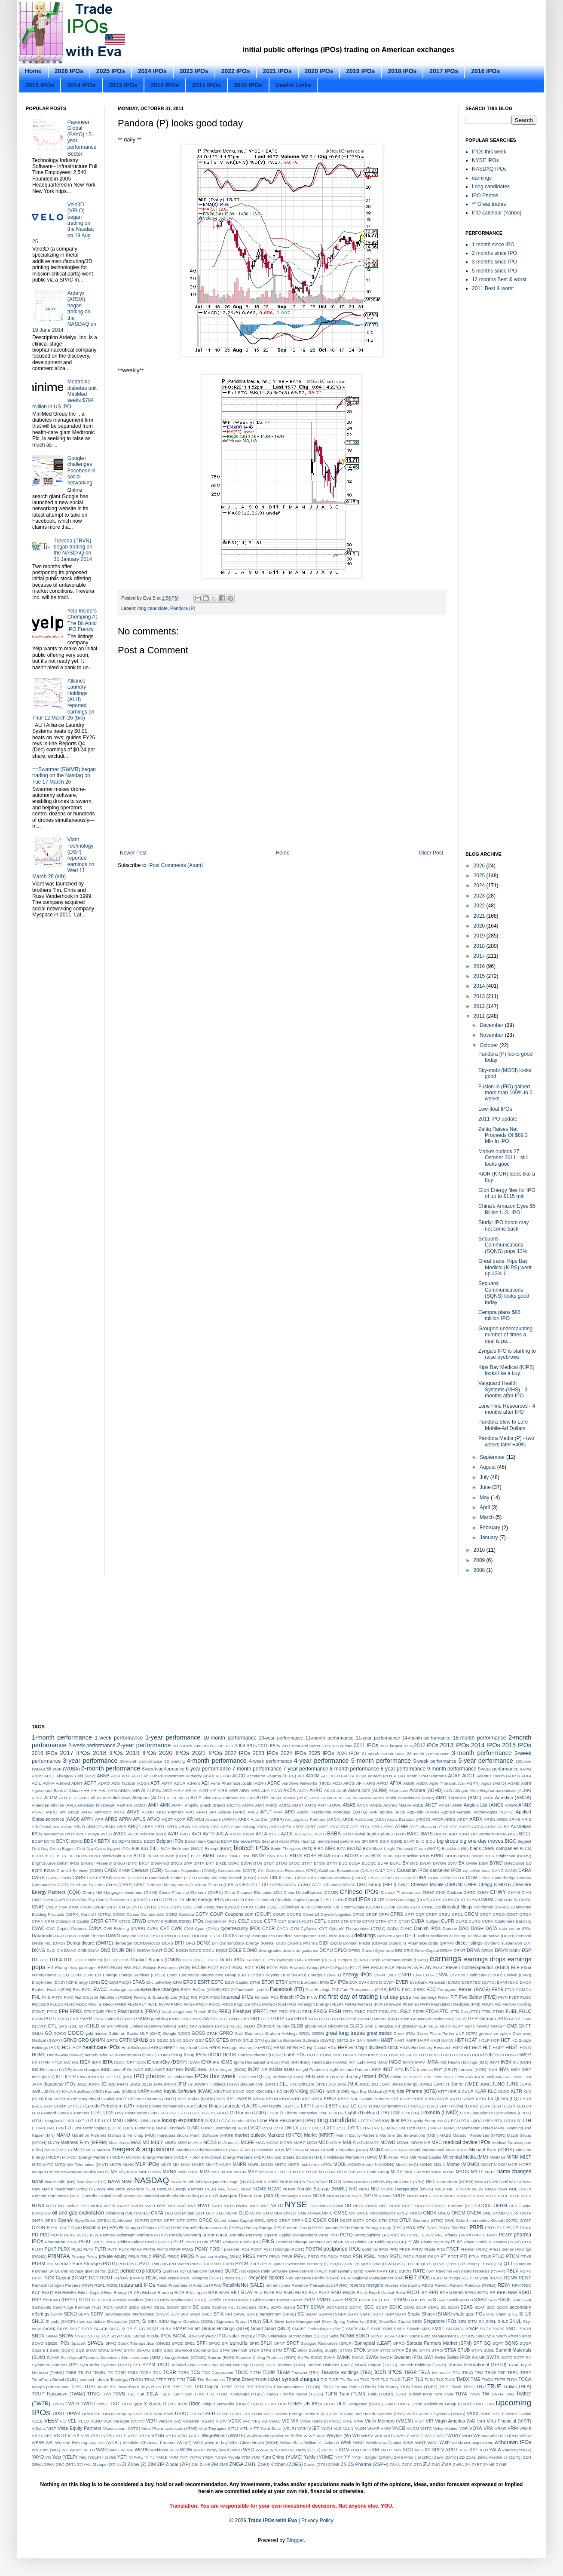 The width and height of the screenshot is (563, 2576). Describe the element at coordinates (137, 2285) in the screenshot. I see `restaurant IPOs` at that location.